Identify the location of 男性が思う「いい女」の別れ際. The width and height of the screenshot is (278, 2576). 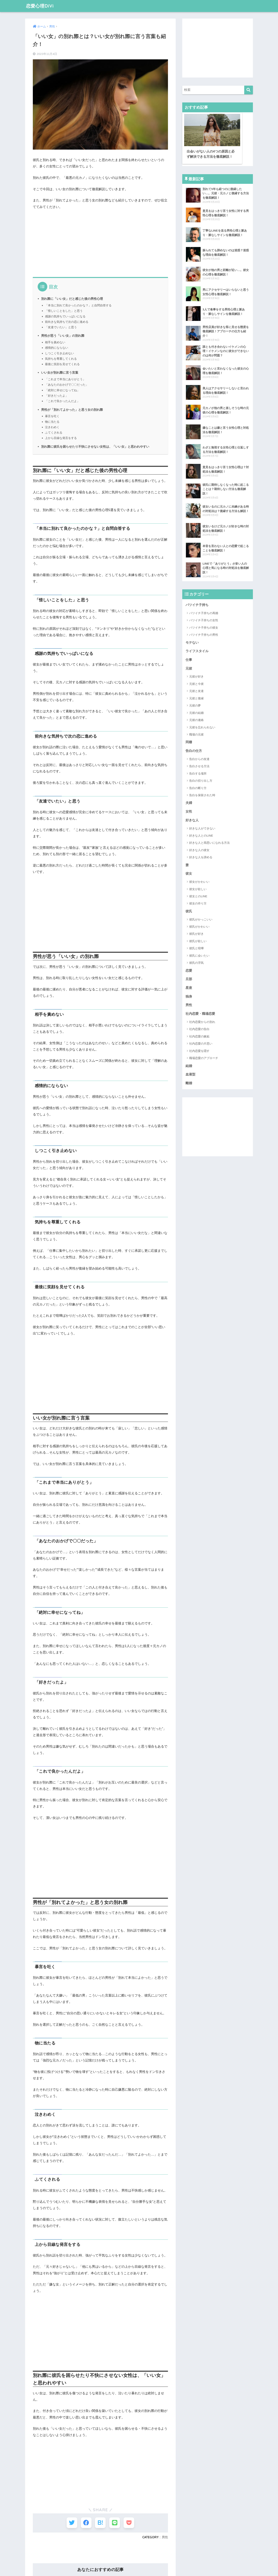
(62, 335).